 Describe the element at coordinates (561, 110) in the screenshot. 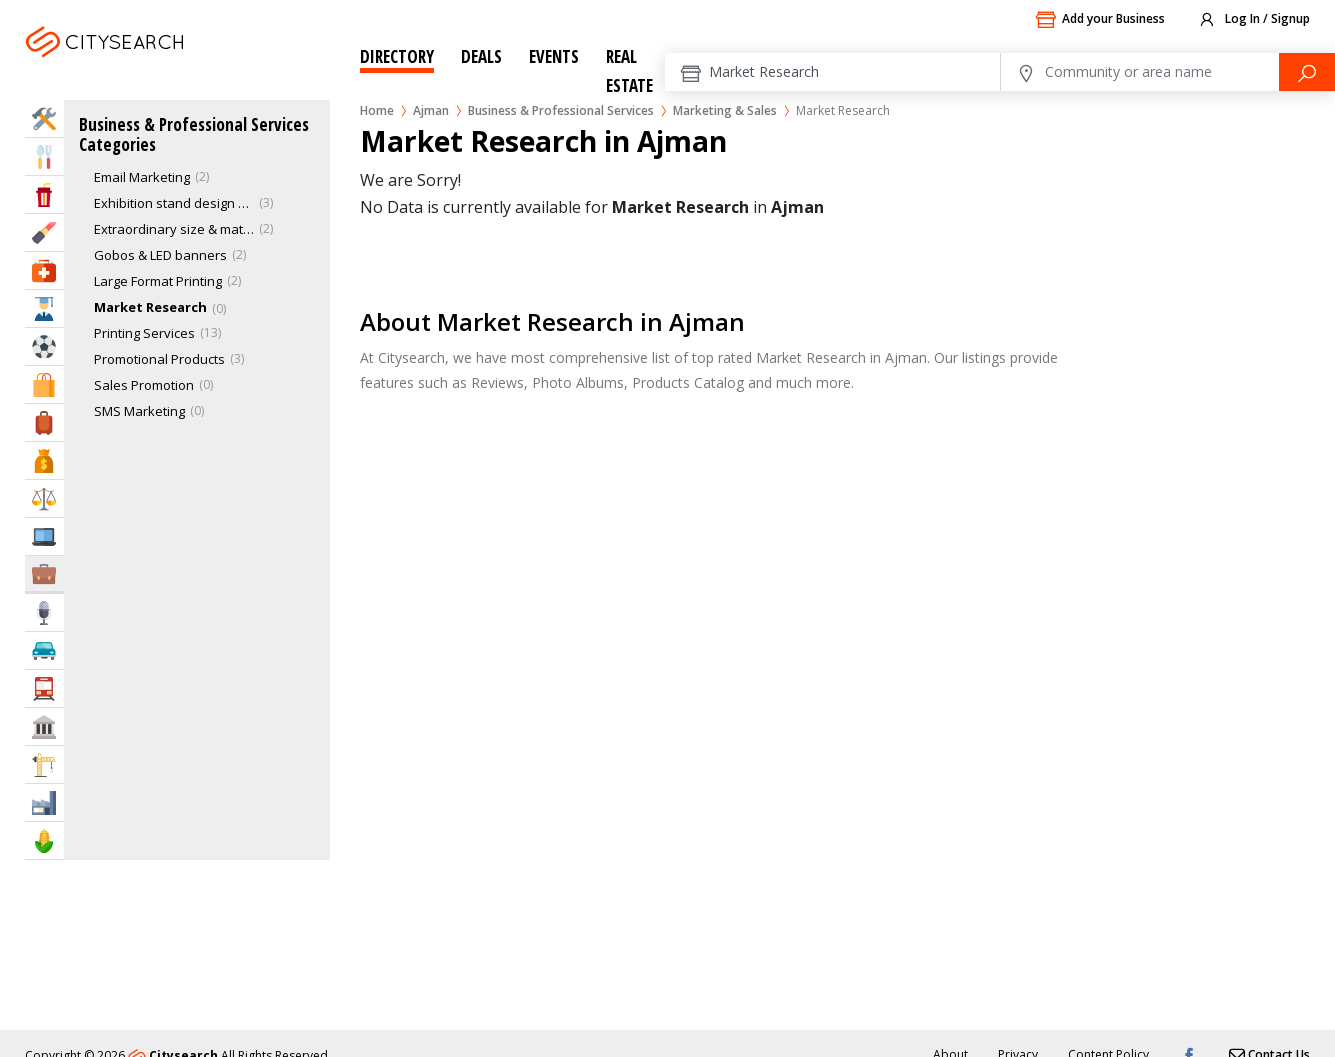

I see `Business & Professional Services` at that location.